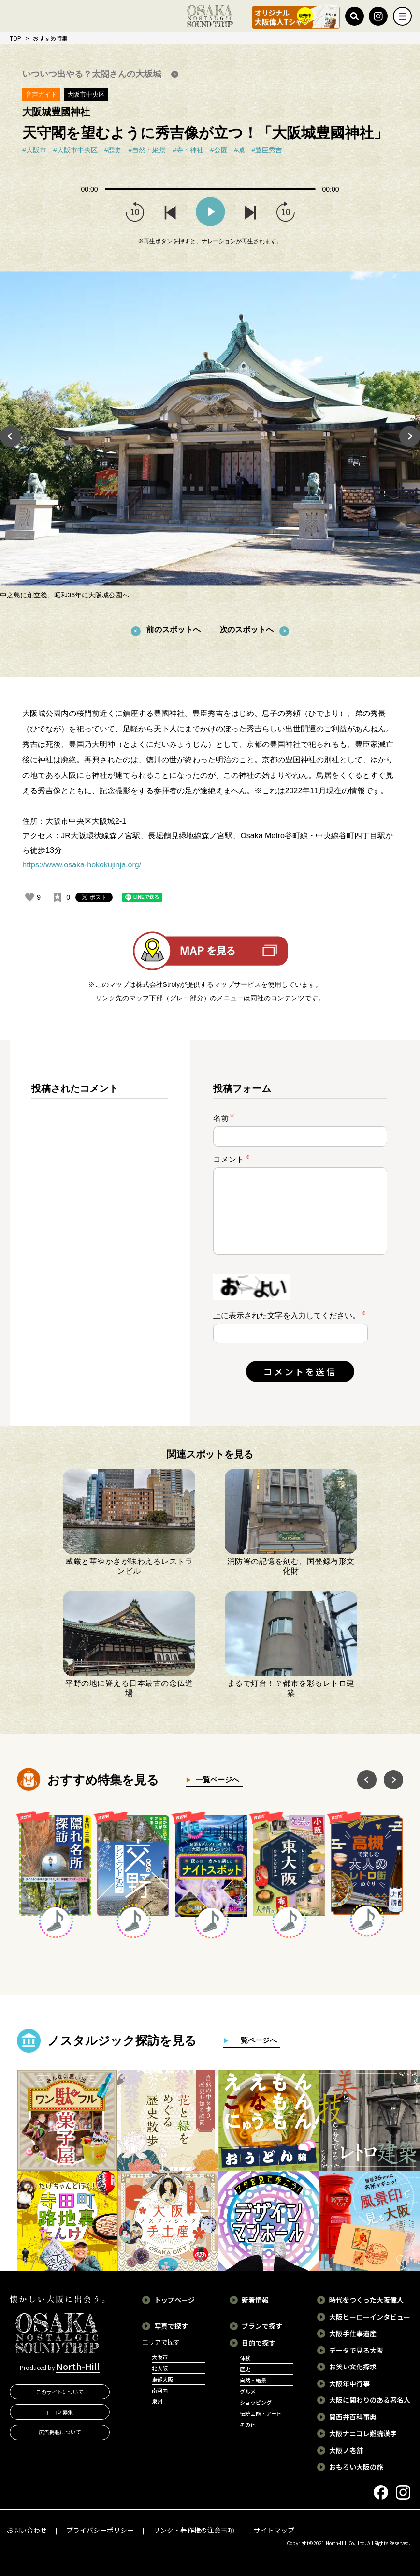 Image resolution: width=420 pixels, height=2576 pixels. I want to click on 新着情報, so click(255, 2300).